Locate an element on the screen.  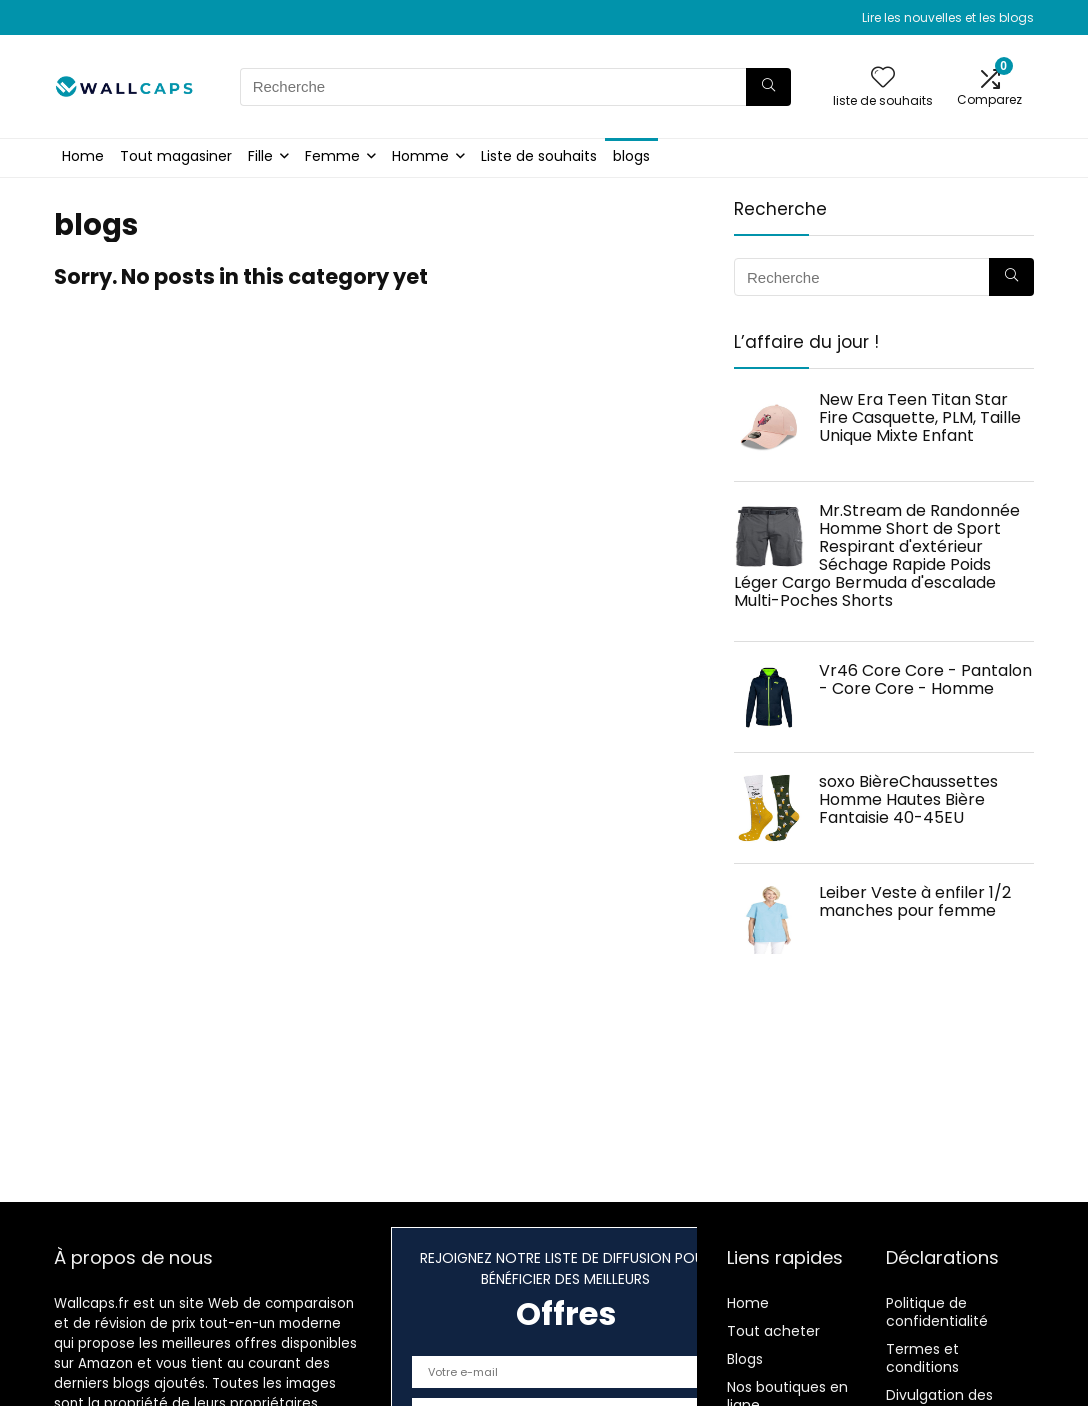
Fille is located at coordinates (260, 156).